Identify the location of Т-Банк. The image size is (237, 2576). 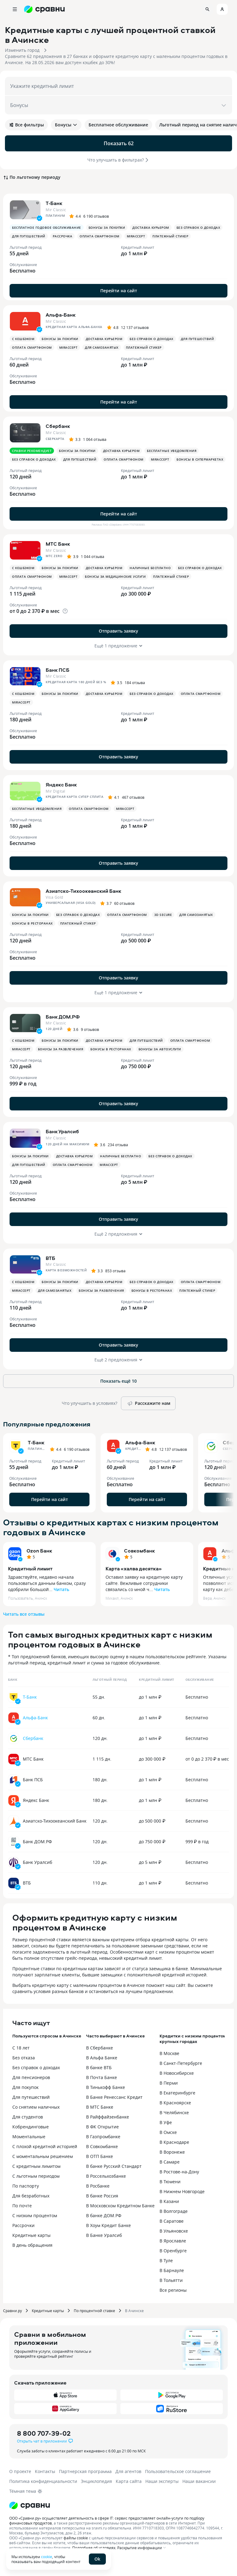
(30, 1697).